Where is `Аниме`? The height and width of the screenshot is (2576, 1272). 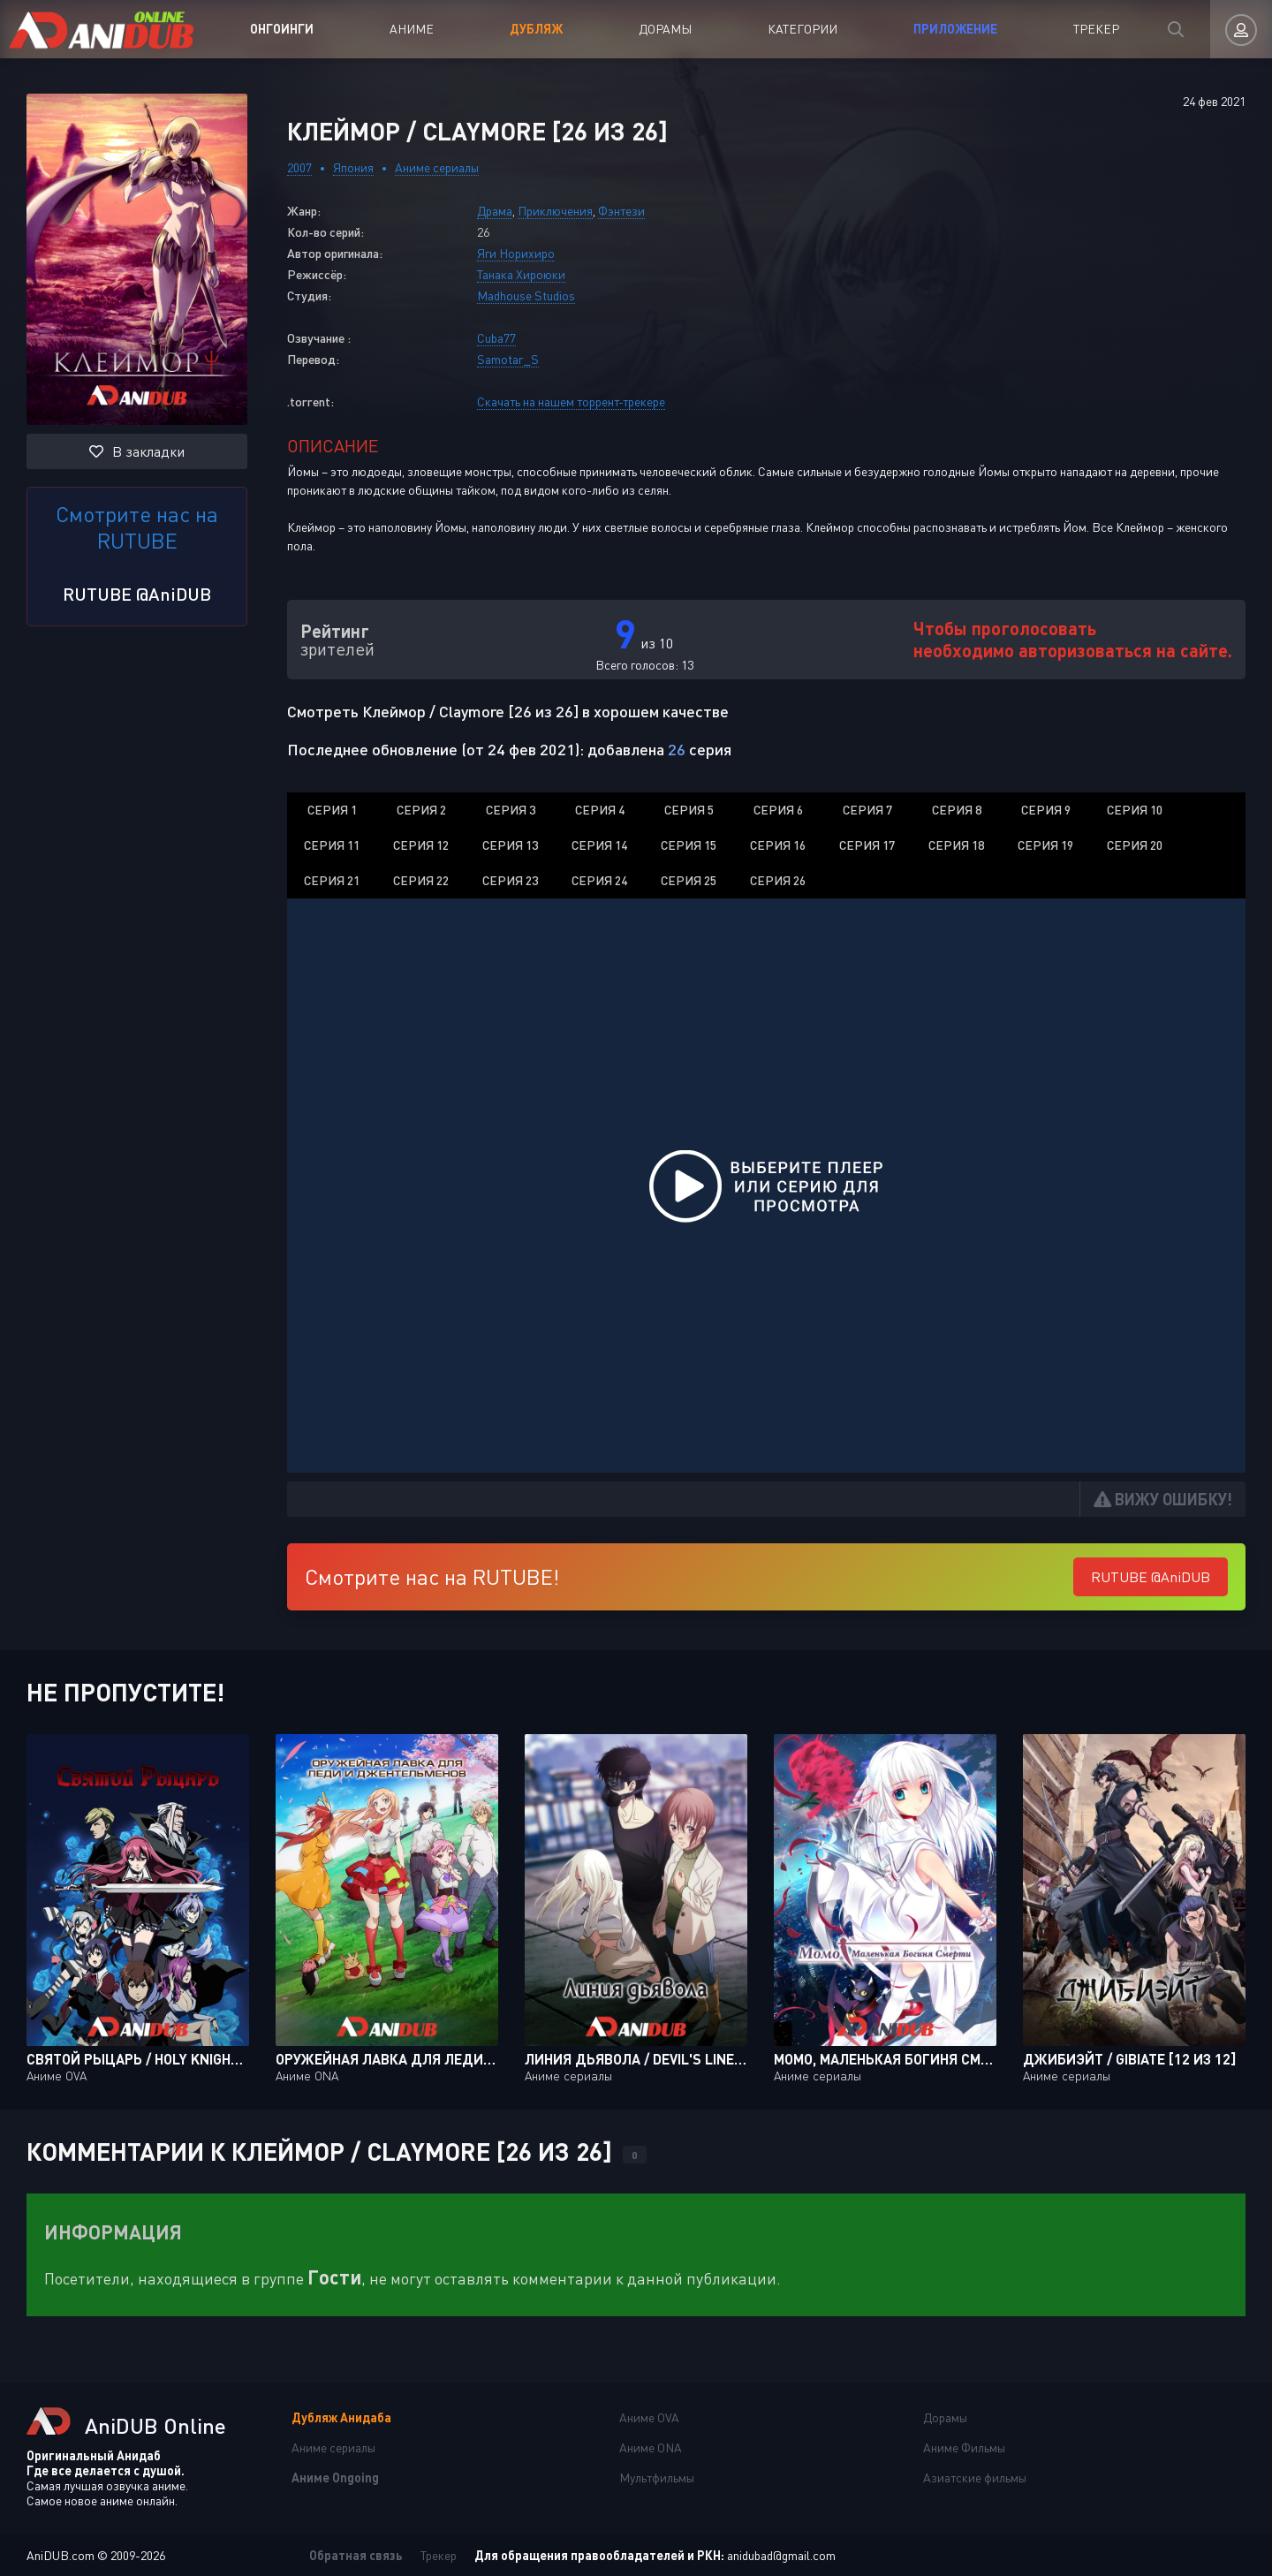 Аниме is located at coordinates (412, 28).